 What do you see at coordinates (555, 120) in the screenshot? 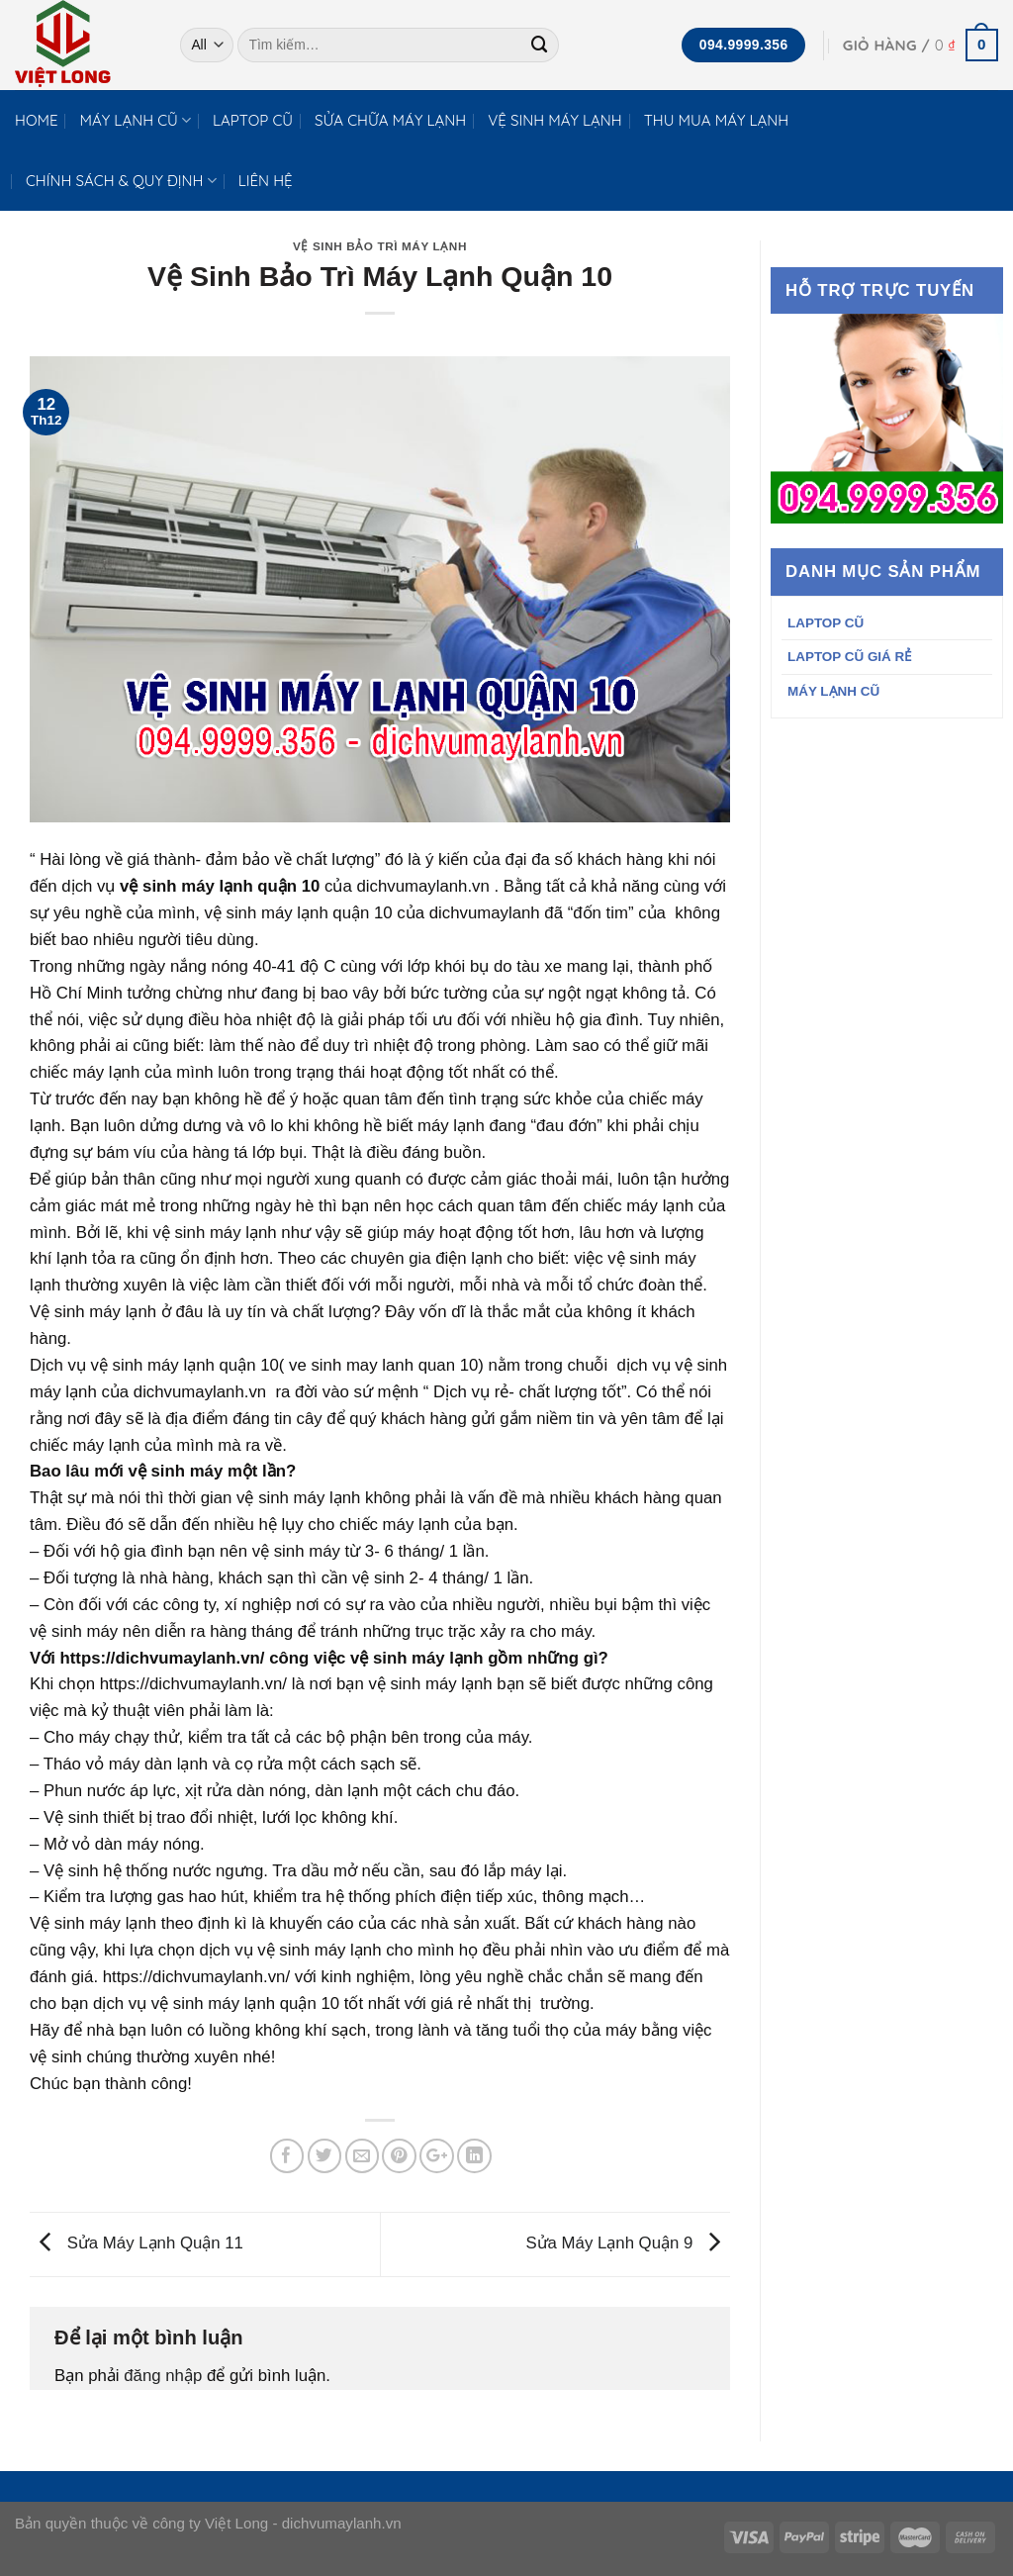
I see `VỆ SINH MÁY LẠNH` at bounding box center [555, 120].